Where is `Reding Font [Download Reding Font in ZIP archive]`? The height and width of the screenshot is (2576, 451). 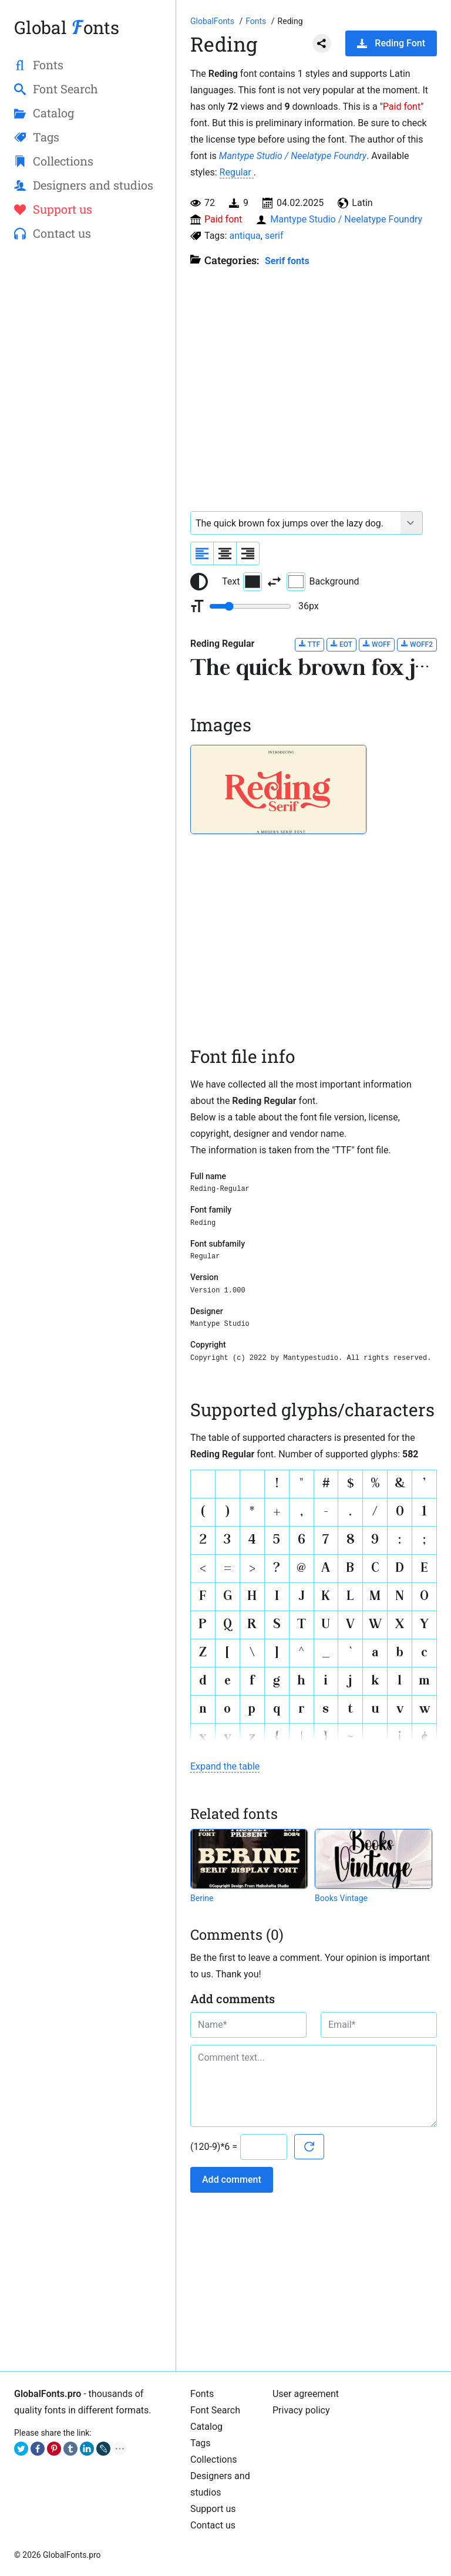
Reding Font [Download Reding Font in ZIP archive] is located at coordinates (391, 43).